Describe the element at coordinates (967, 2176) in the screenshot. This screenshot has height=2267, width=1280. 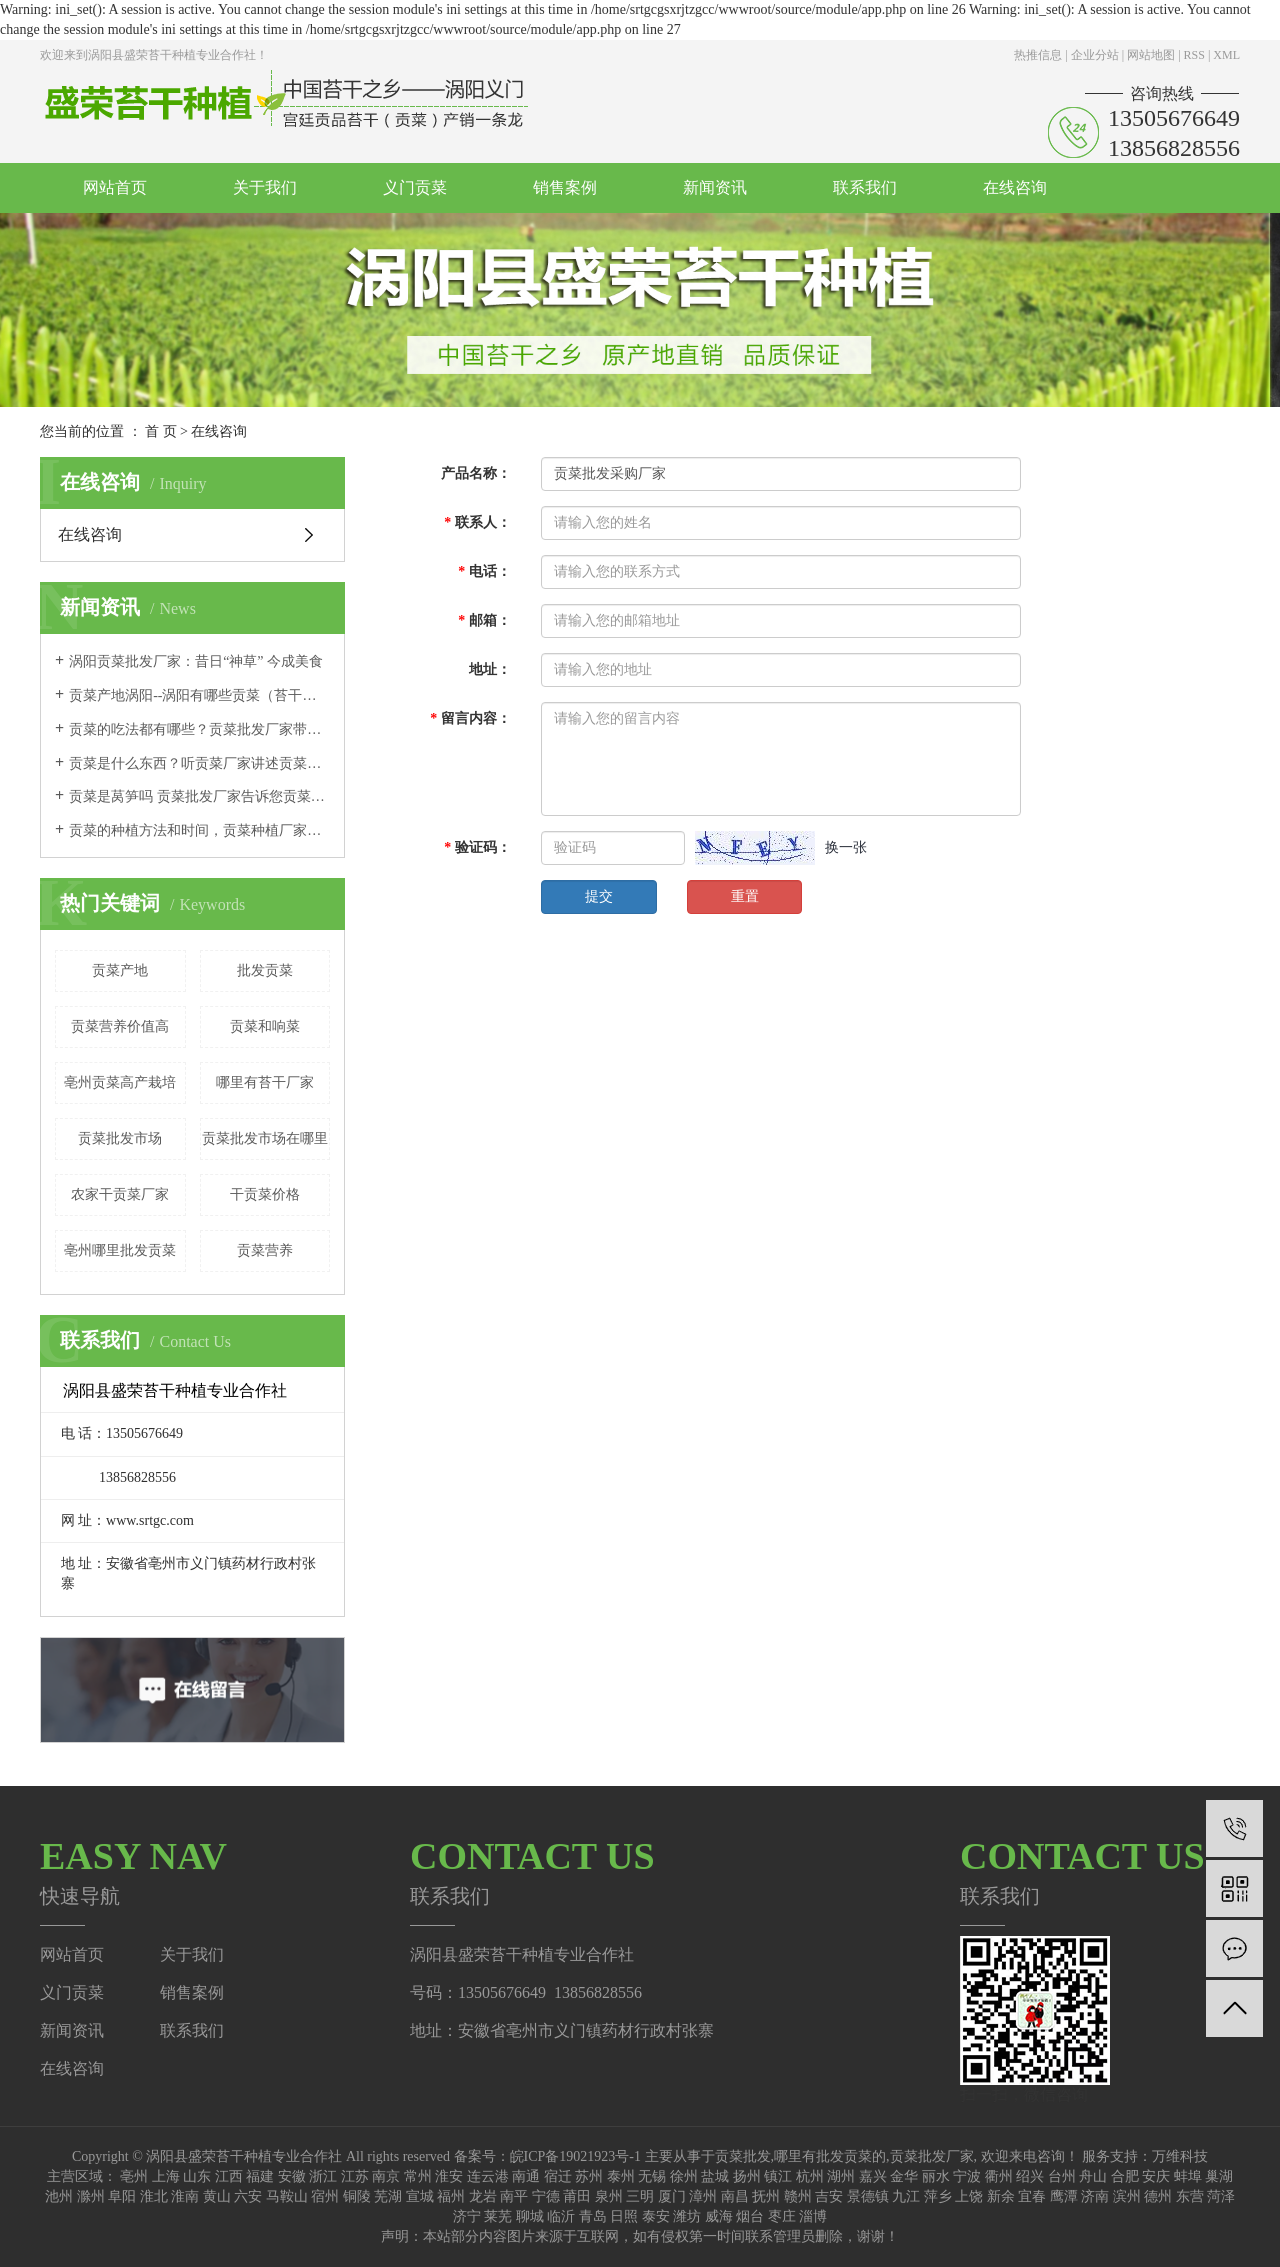
I see `宁波` at that location.